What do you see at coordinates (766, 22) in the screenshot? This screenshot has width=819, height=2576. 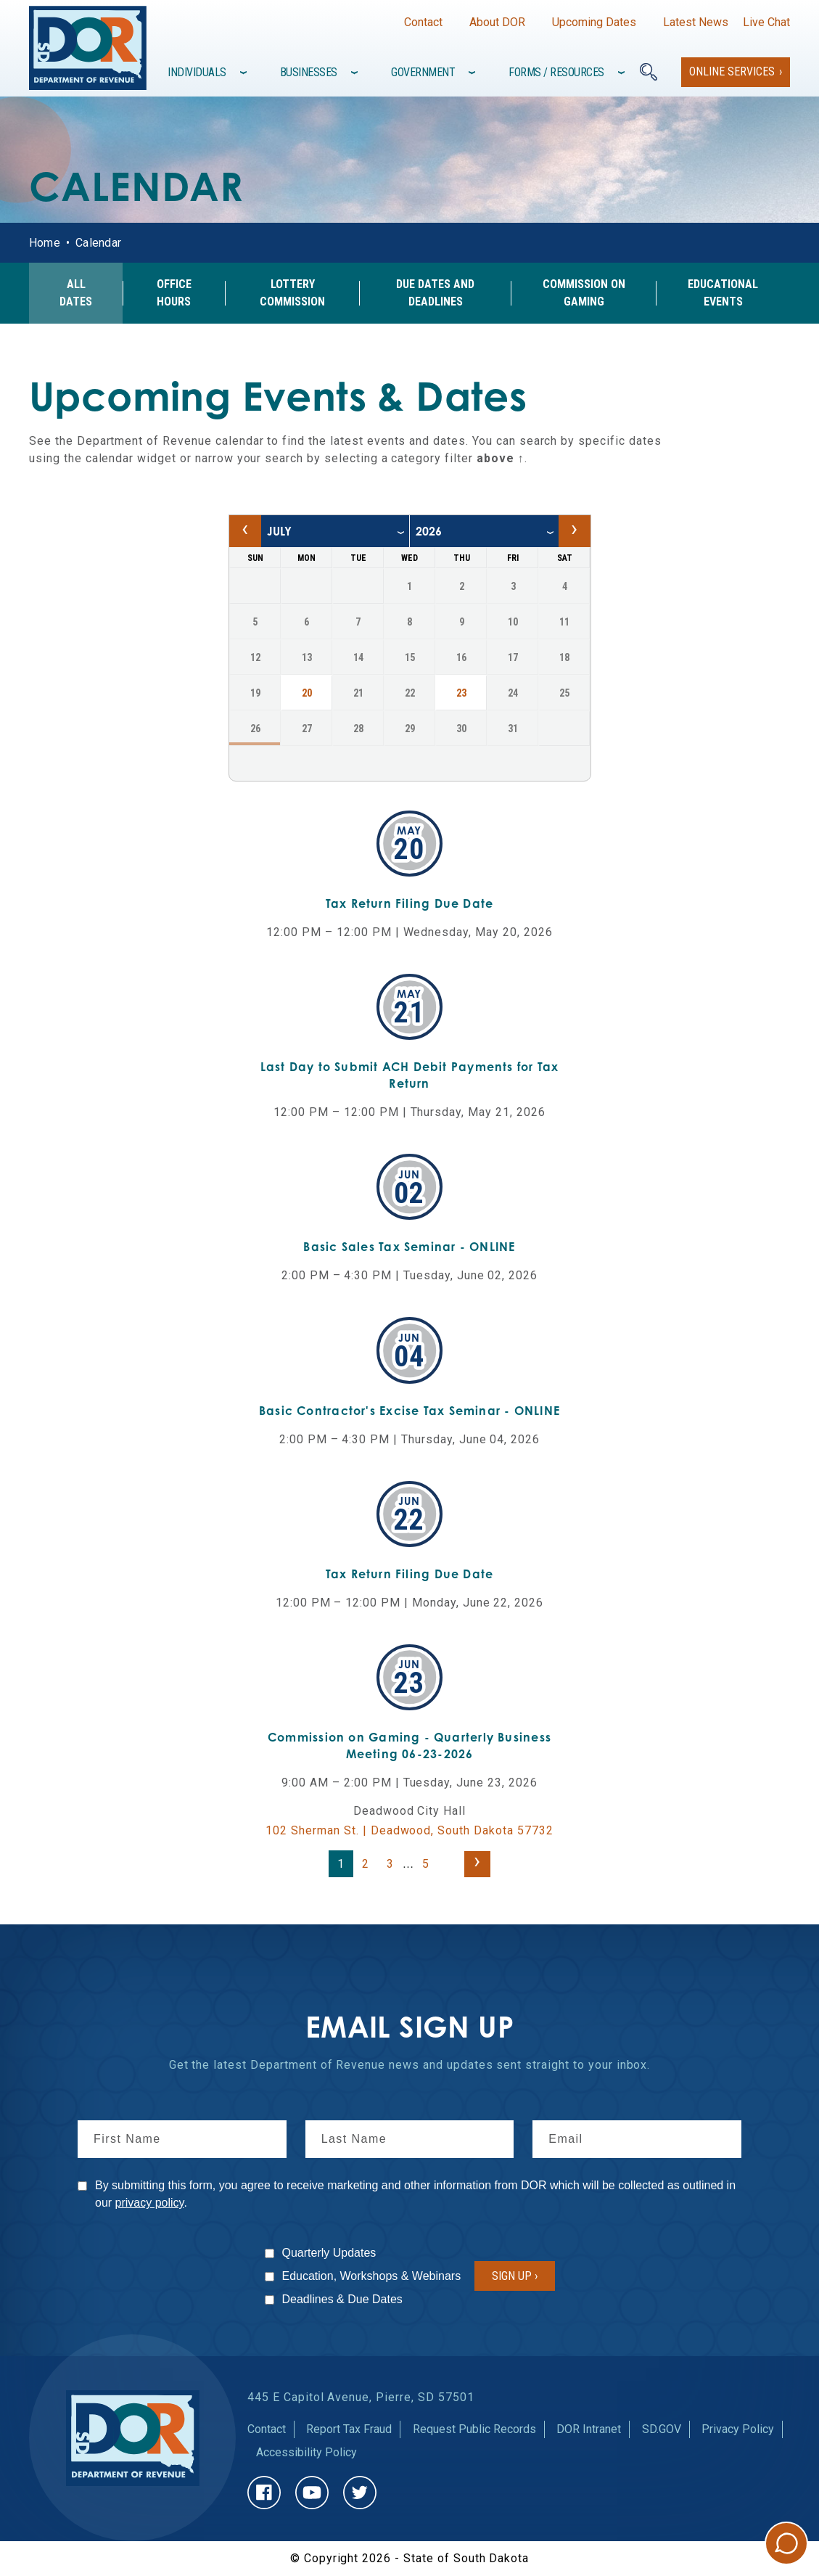 I see `Live Chat` at bounding box center [766, 22].